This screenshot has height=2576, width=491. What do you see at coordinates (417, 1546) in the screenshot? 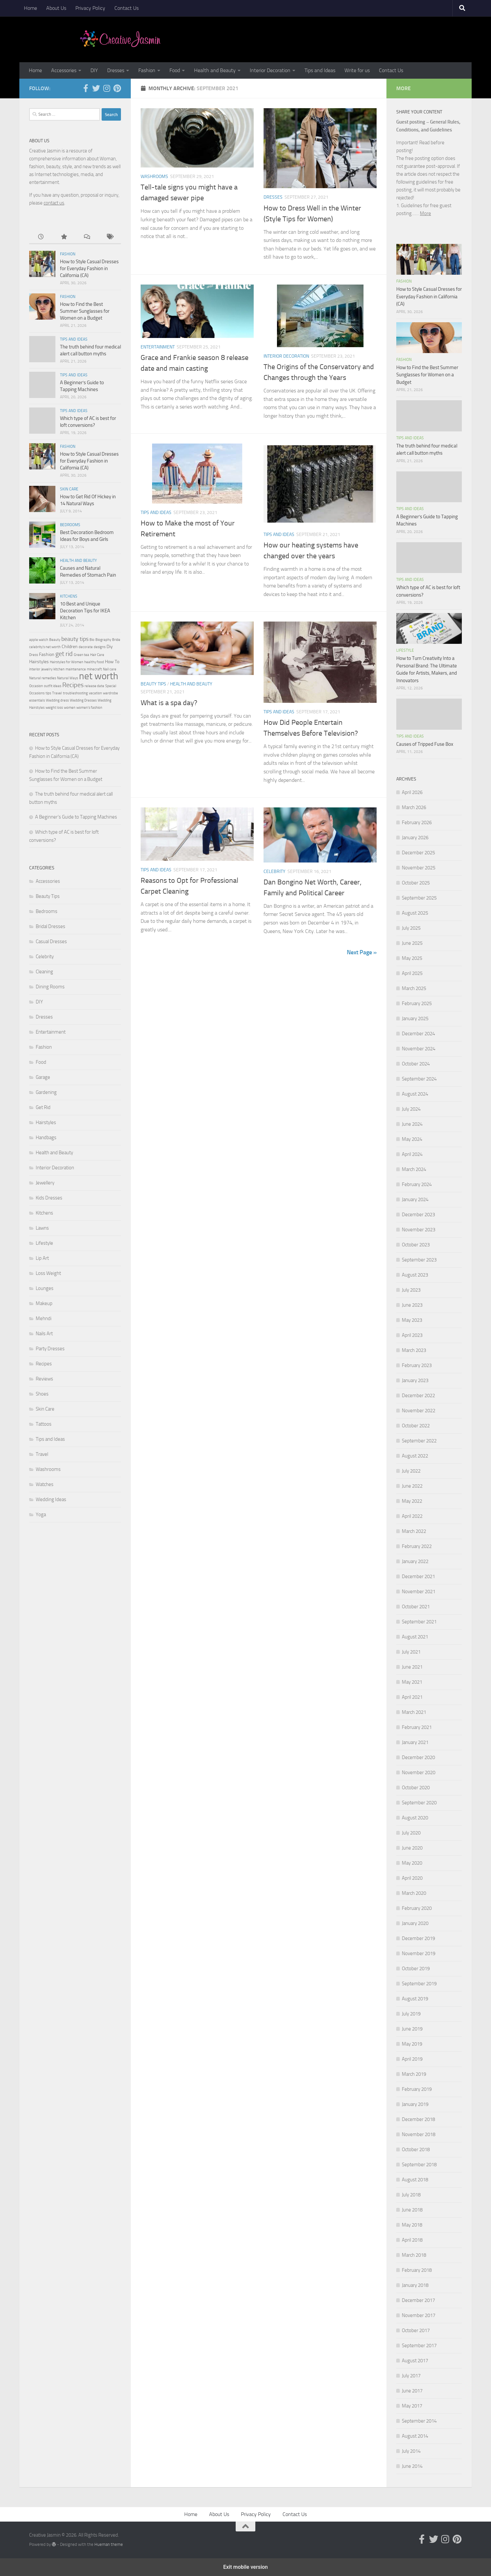
I see `February 2022` at bounding box center [417, 1546].